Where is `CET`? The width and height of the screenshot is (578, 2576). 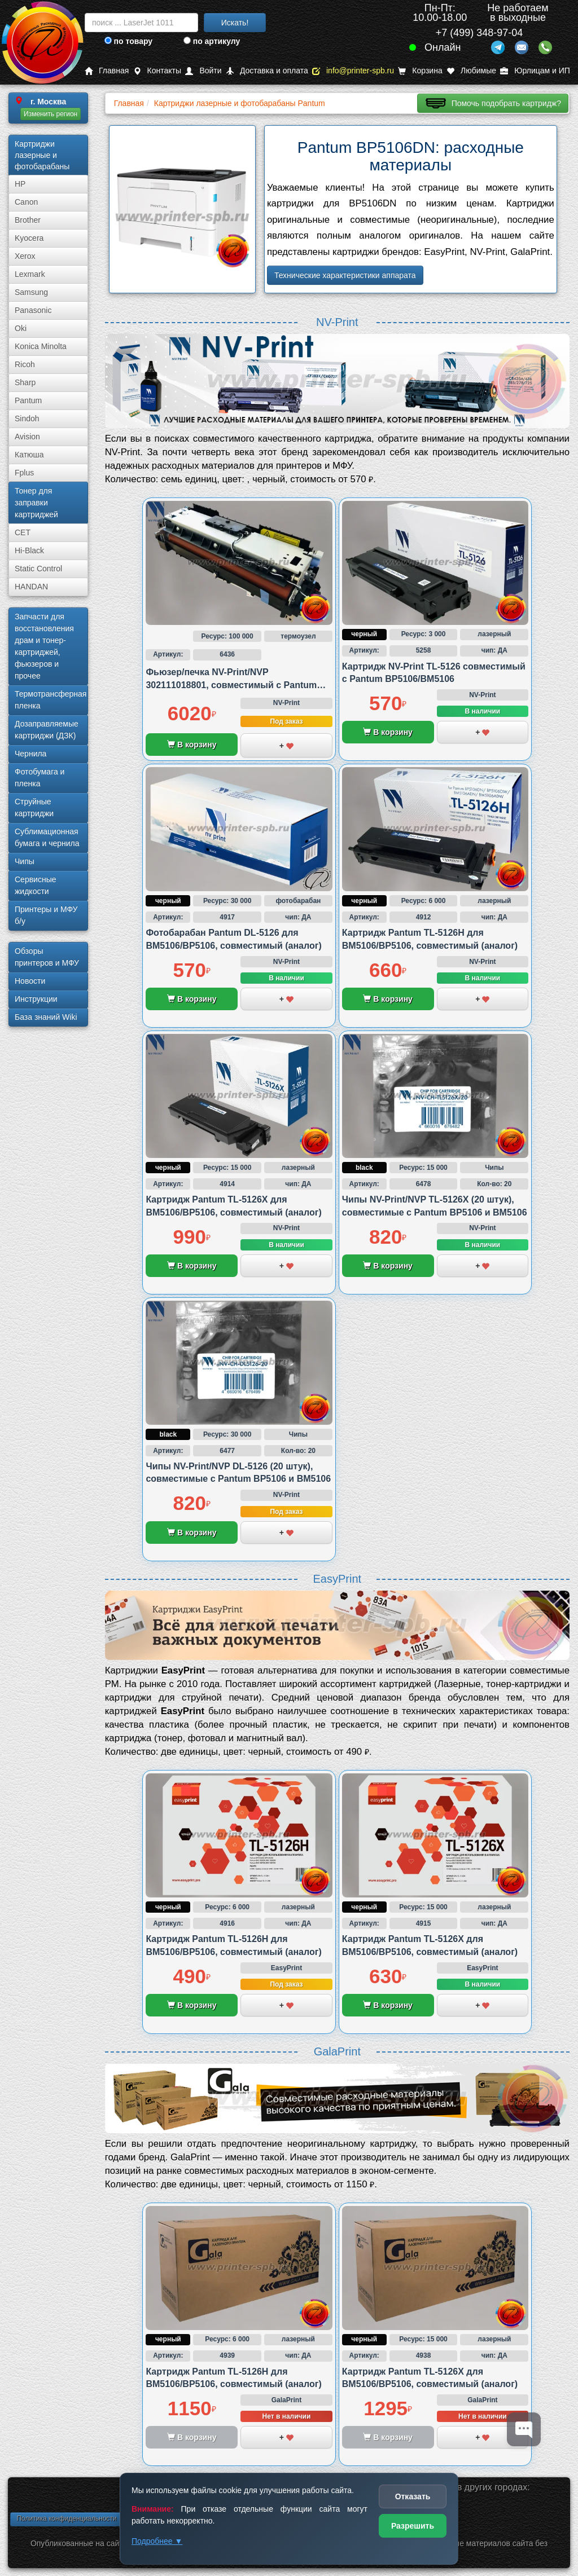 CET is located at coordinates (22, 532).